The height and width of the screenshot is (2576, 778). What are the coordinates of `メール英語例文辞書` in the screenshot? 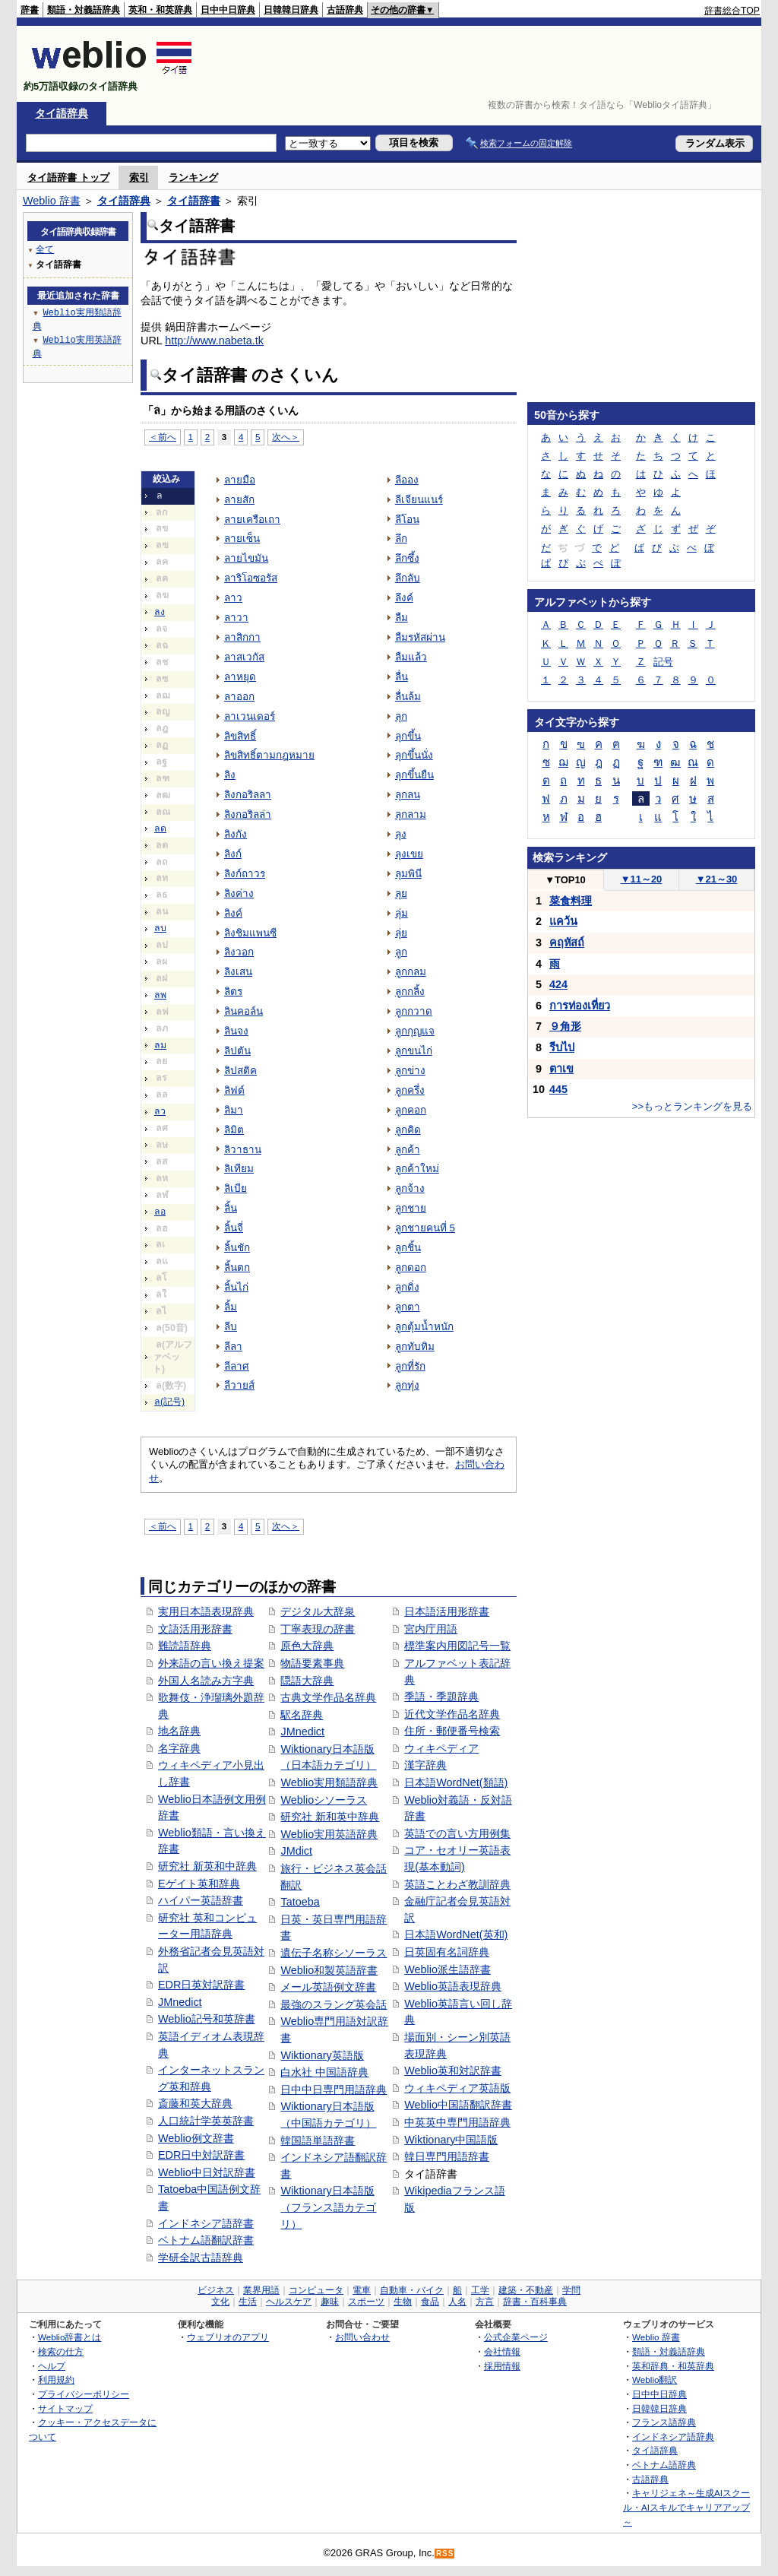 It's located at (328, 1987).